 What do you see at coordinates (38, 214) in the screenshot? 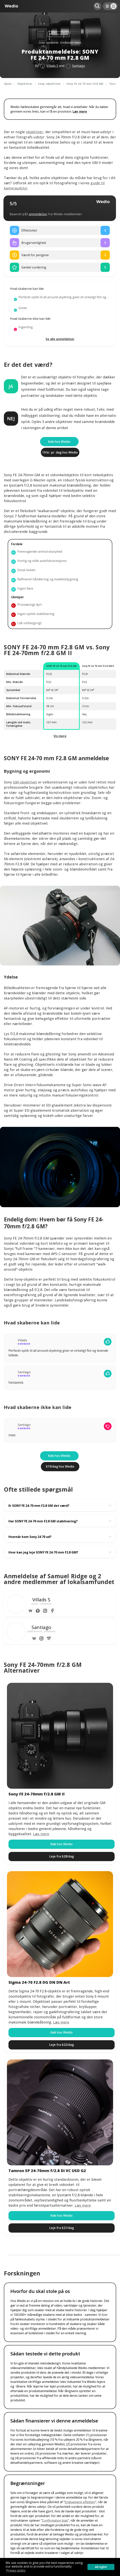
I see `anmeldelser` at bounding box center [38, 214].